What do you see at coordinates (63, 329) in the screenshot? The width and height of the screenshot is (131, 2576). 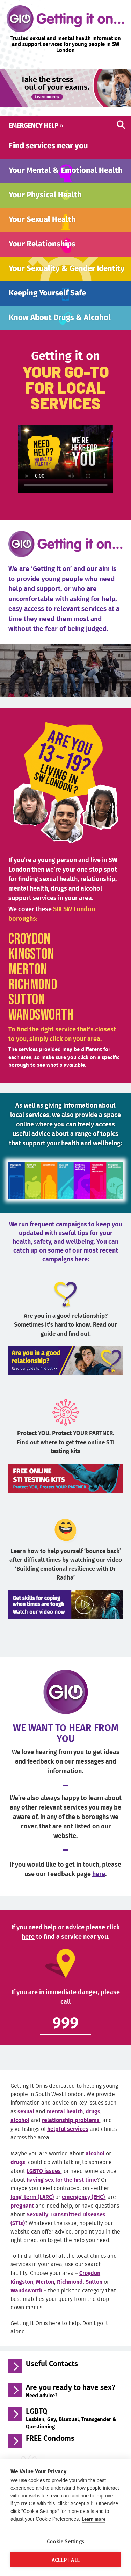 I see `Know About Drugs and Alcohol` at bounding box center [63, 329].